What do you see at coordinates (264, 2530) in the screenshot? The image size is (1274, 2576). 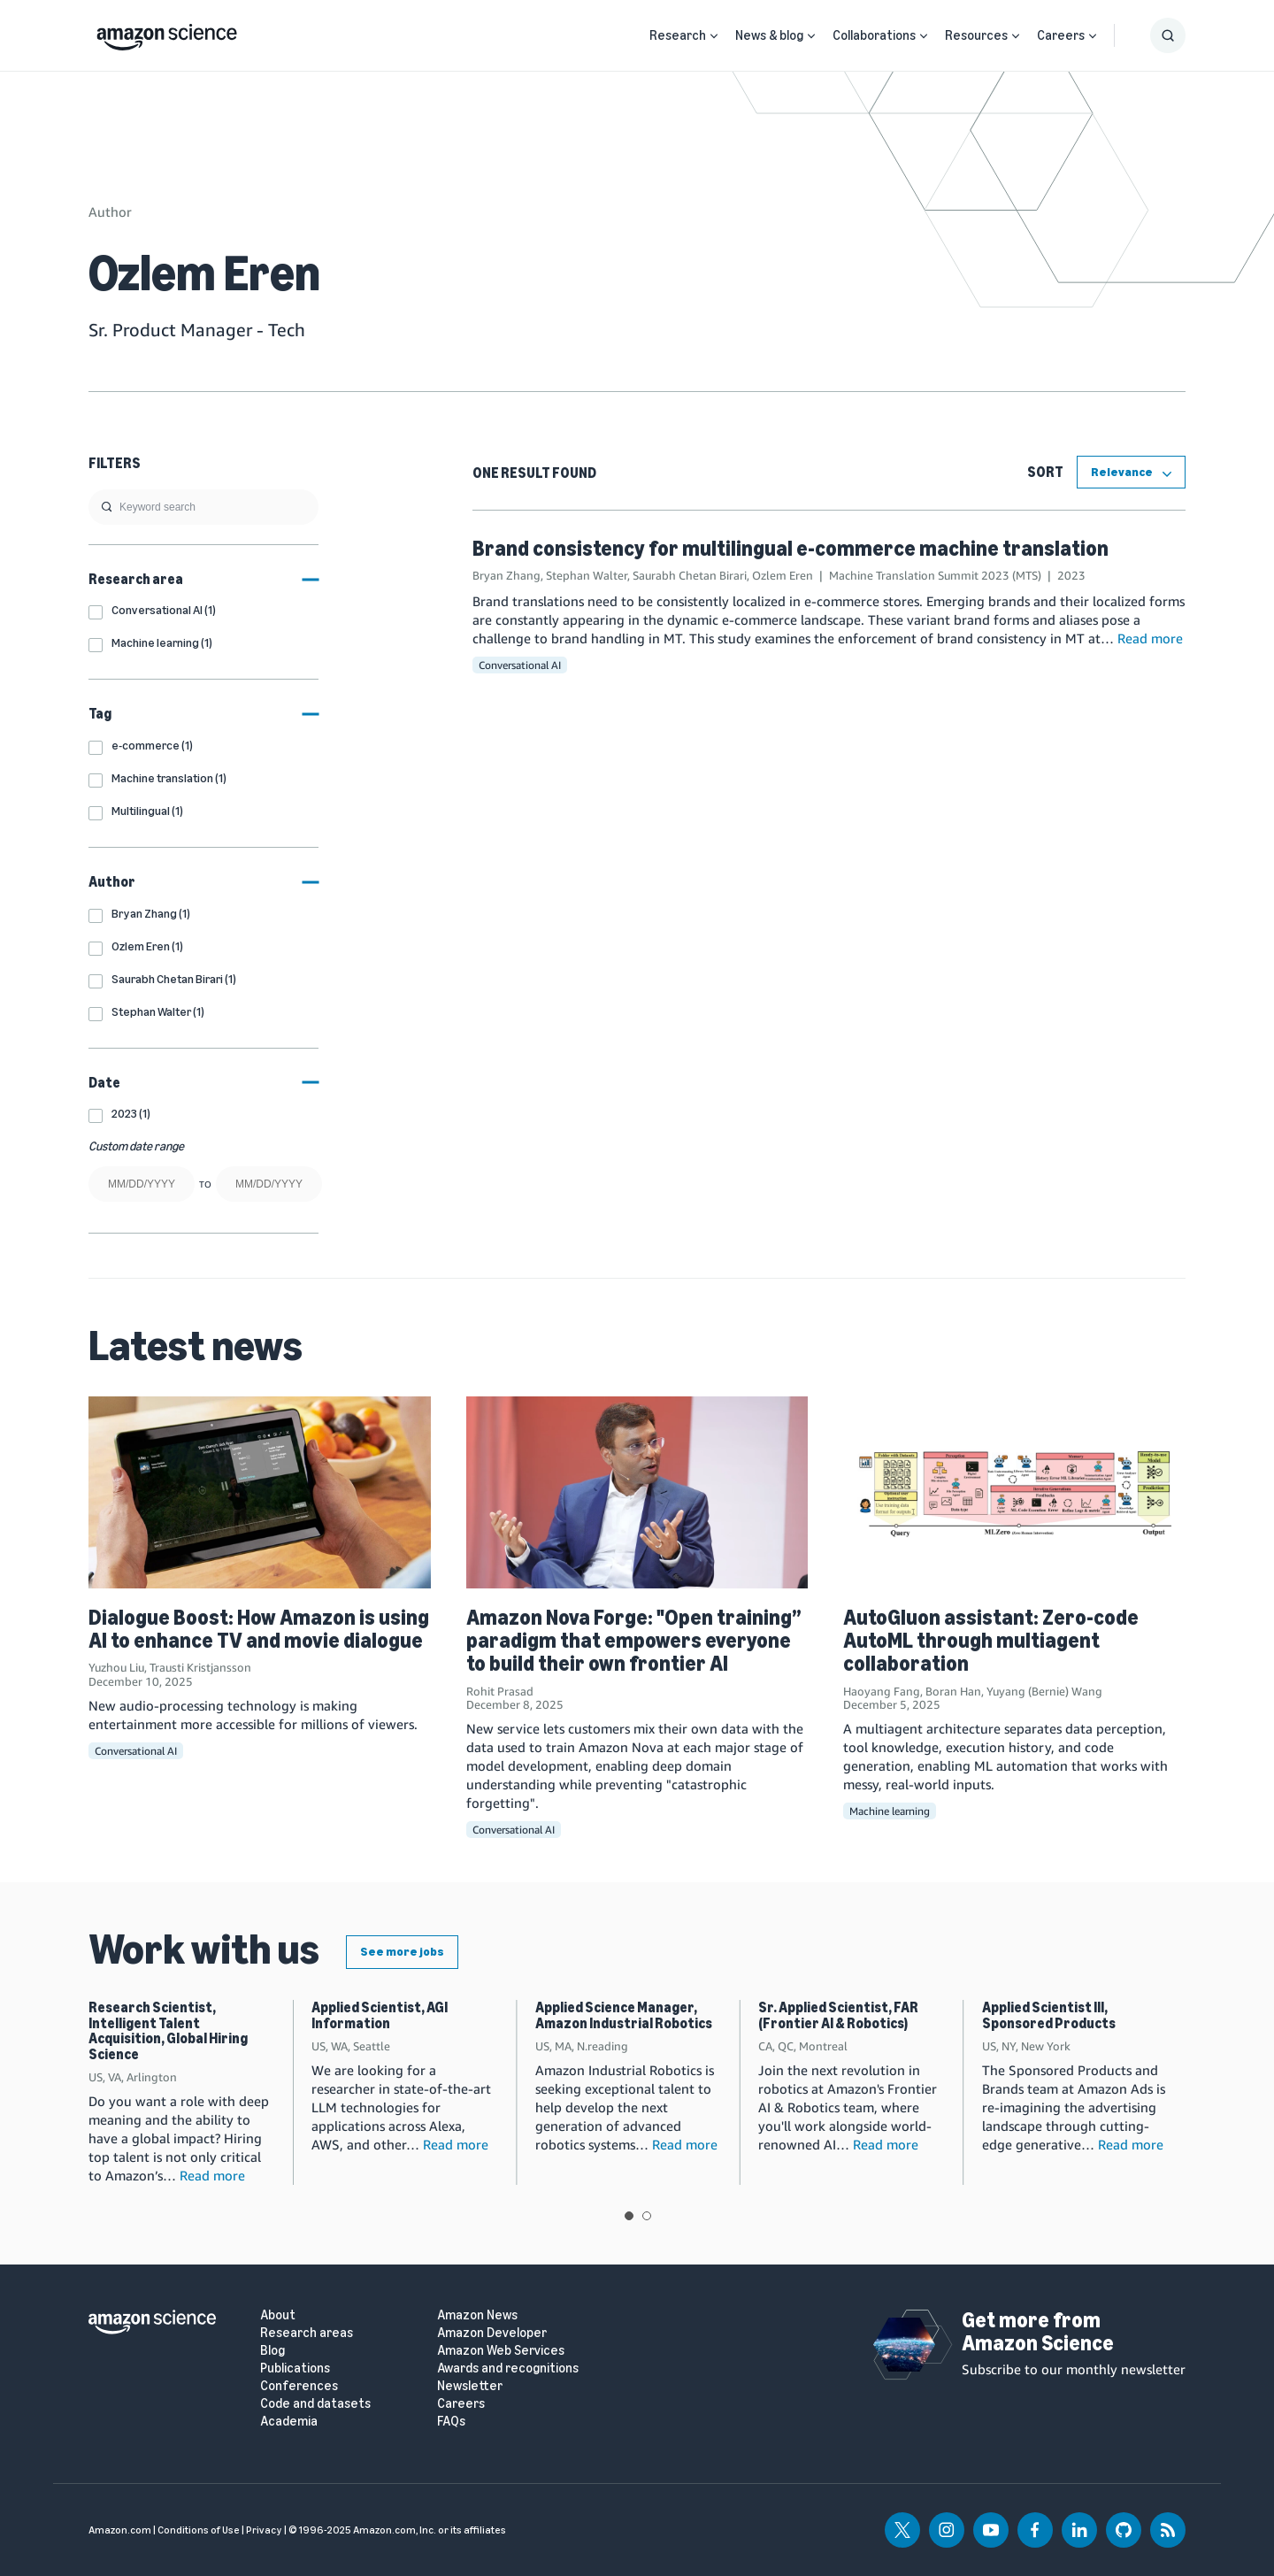 I see `Privacy` at bounding box center [264, 2530].